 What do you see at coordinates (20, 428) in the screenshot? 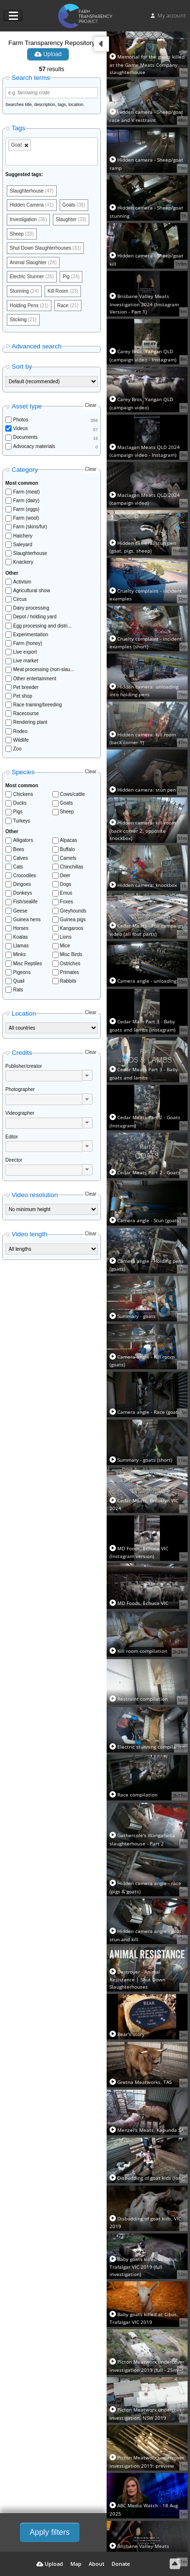
I see `Videos` at bounding box center [20, 428].